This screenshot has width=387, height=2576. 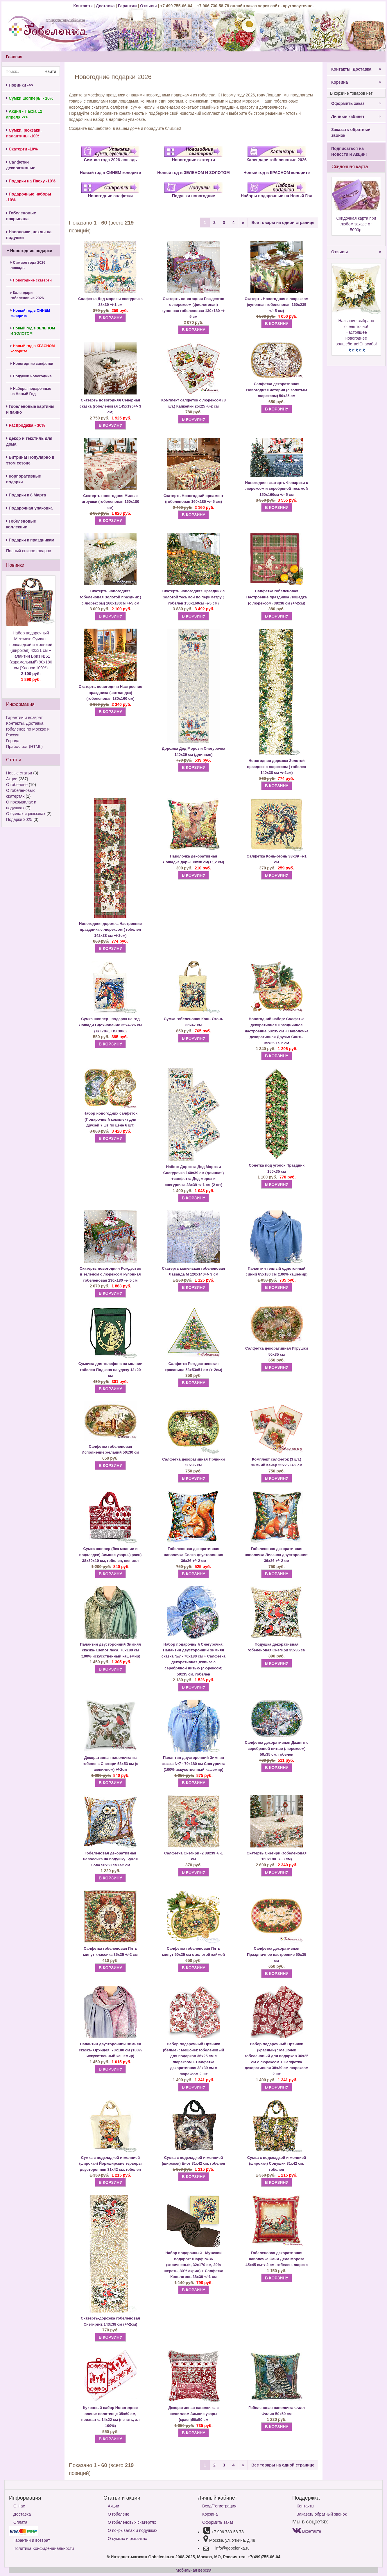 What do you see at coordinates (50, 71) in the screenshot?
I see `Найти` at bounding box center [50, 71].